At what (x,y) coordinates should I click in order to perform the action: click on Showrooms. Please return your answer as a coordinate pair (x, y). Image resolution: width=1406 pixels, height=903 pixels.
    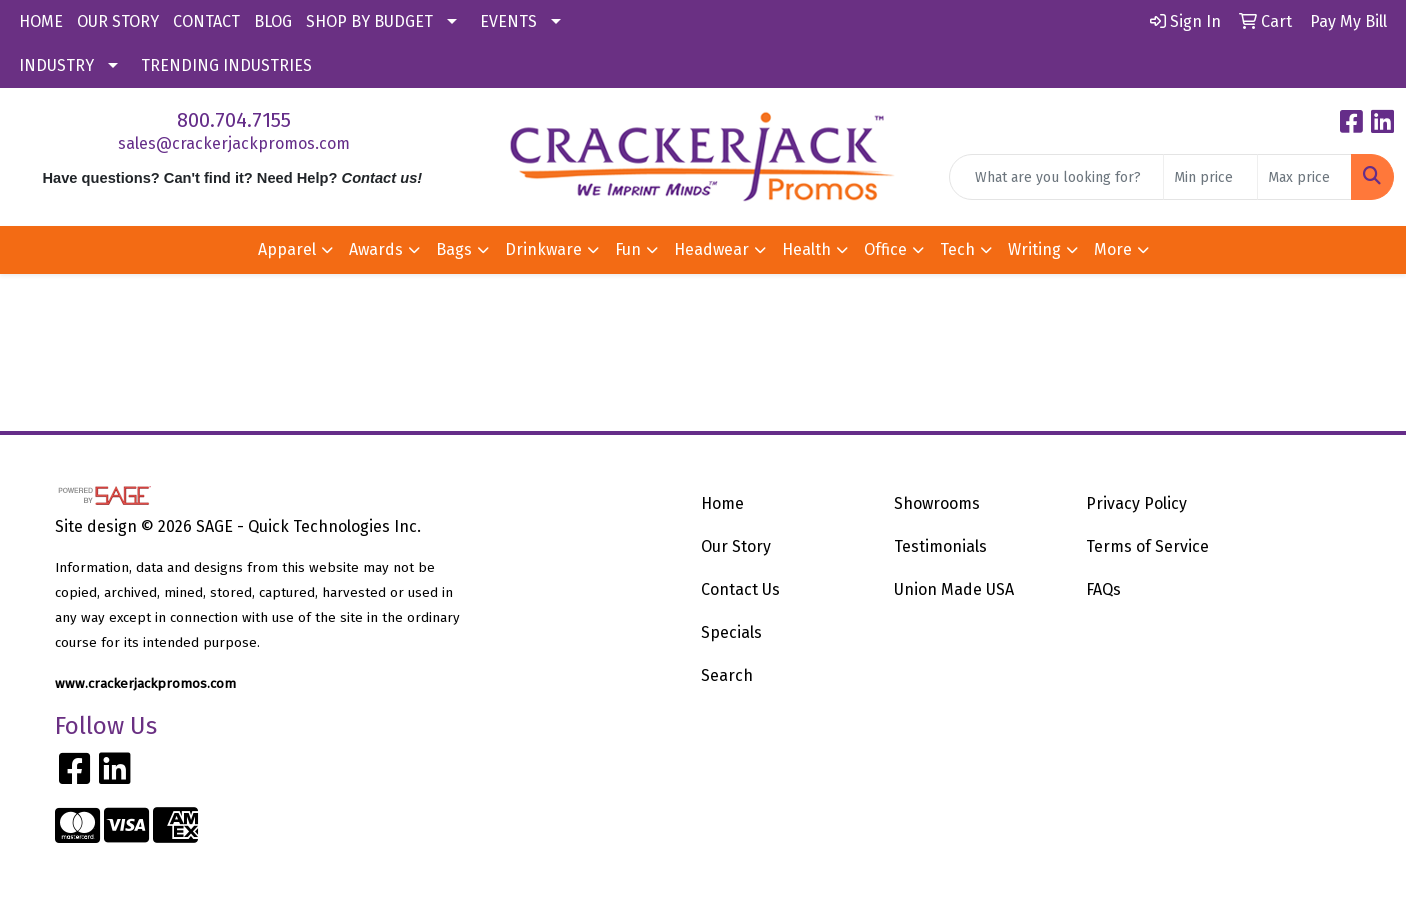
    Looking at the image, I should click on (937, 503).